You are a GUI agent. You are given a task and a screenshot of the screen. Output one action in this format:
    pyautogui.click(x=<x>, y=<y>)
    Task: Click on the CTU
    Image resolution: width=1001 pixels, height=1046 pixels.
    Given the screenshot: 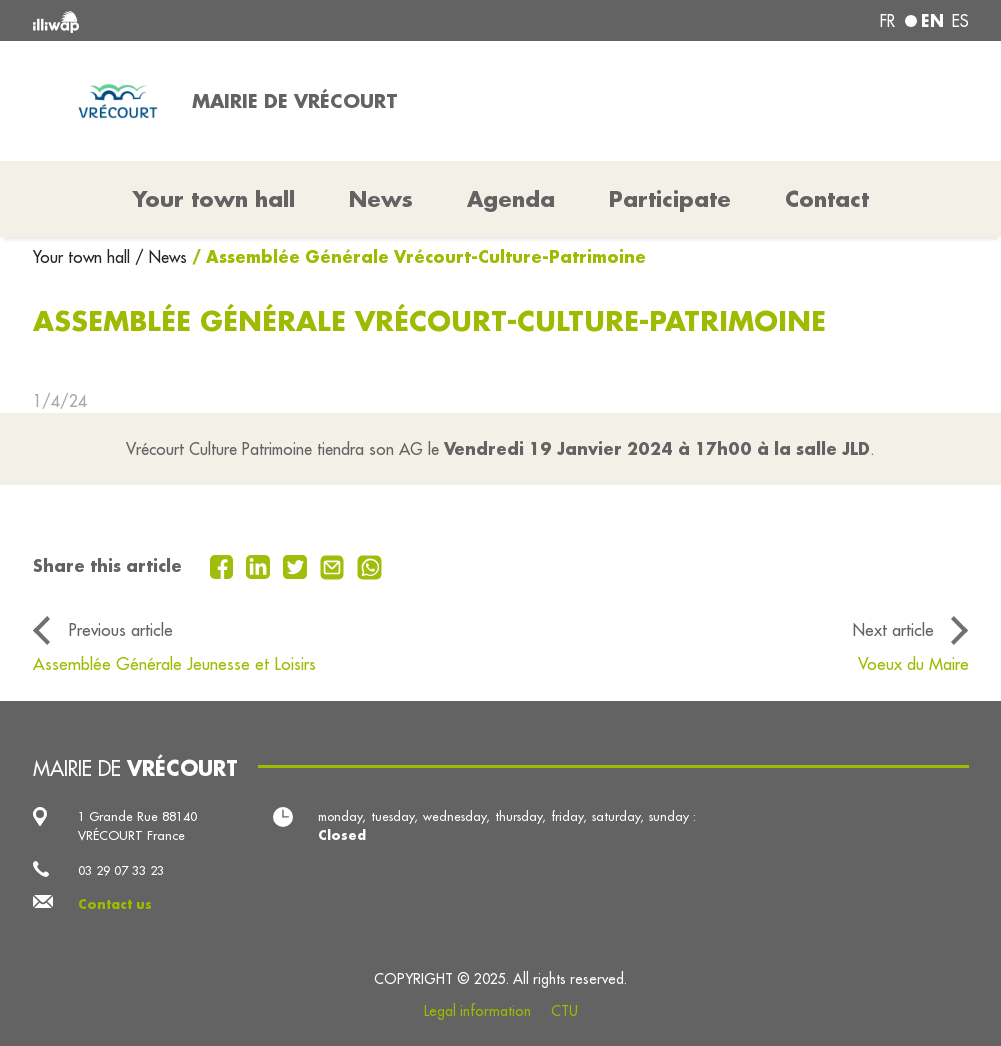 What is the action you would take?
    pyautogui.click(x=564, y=1011)
    